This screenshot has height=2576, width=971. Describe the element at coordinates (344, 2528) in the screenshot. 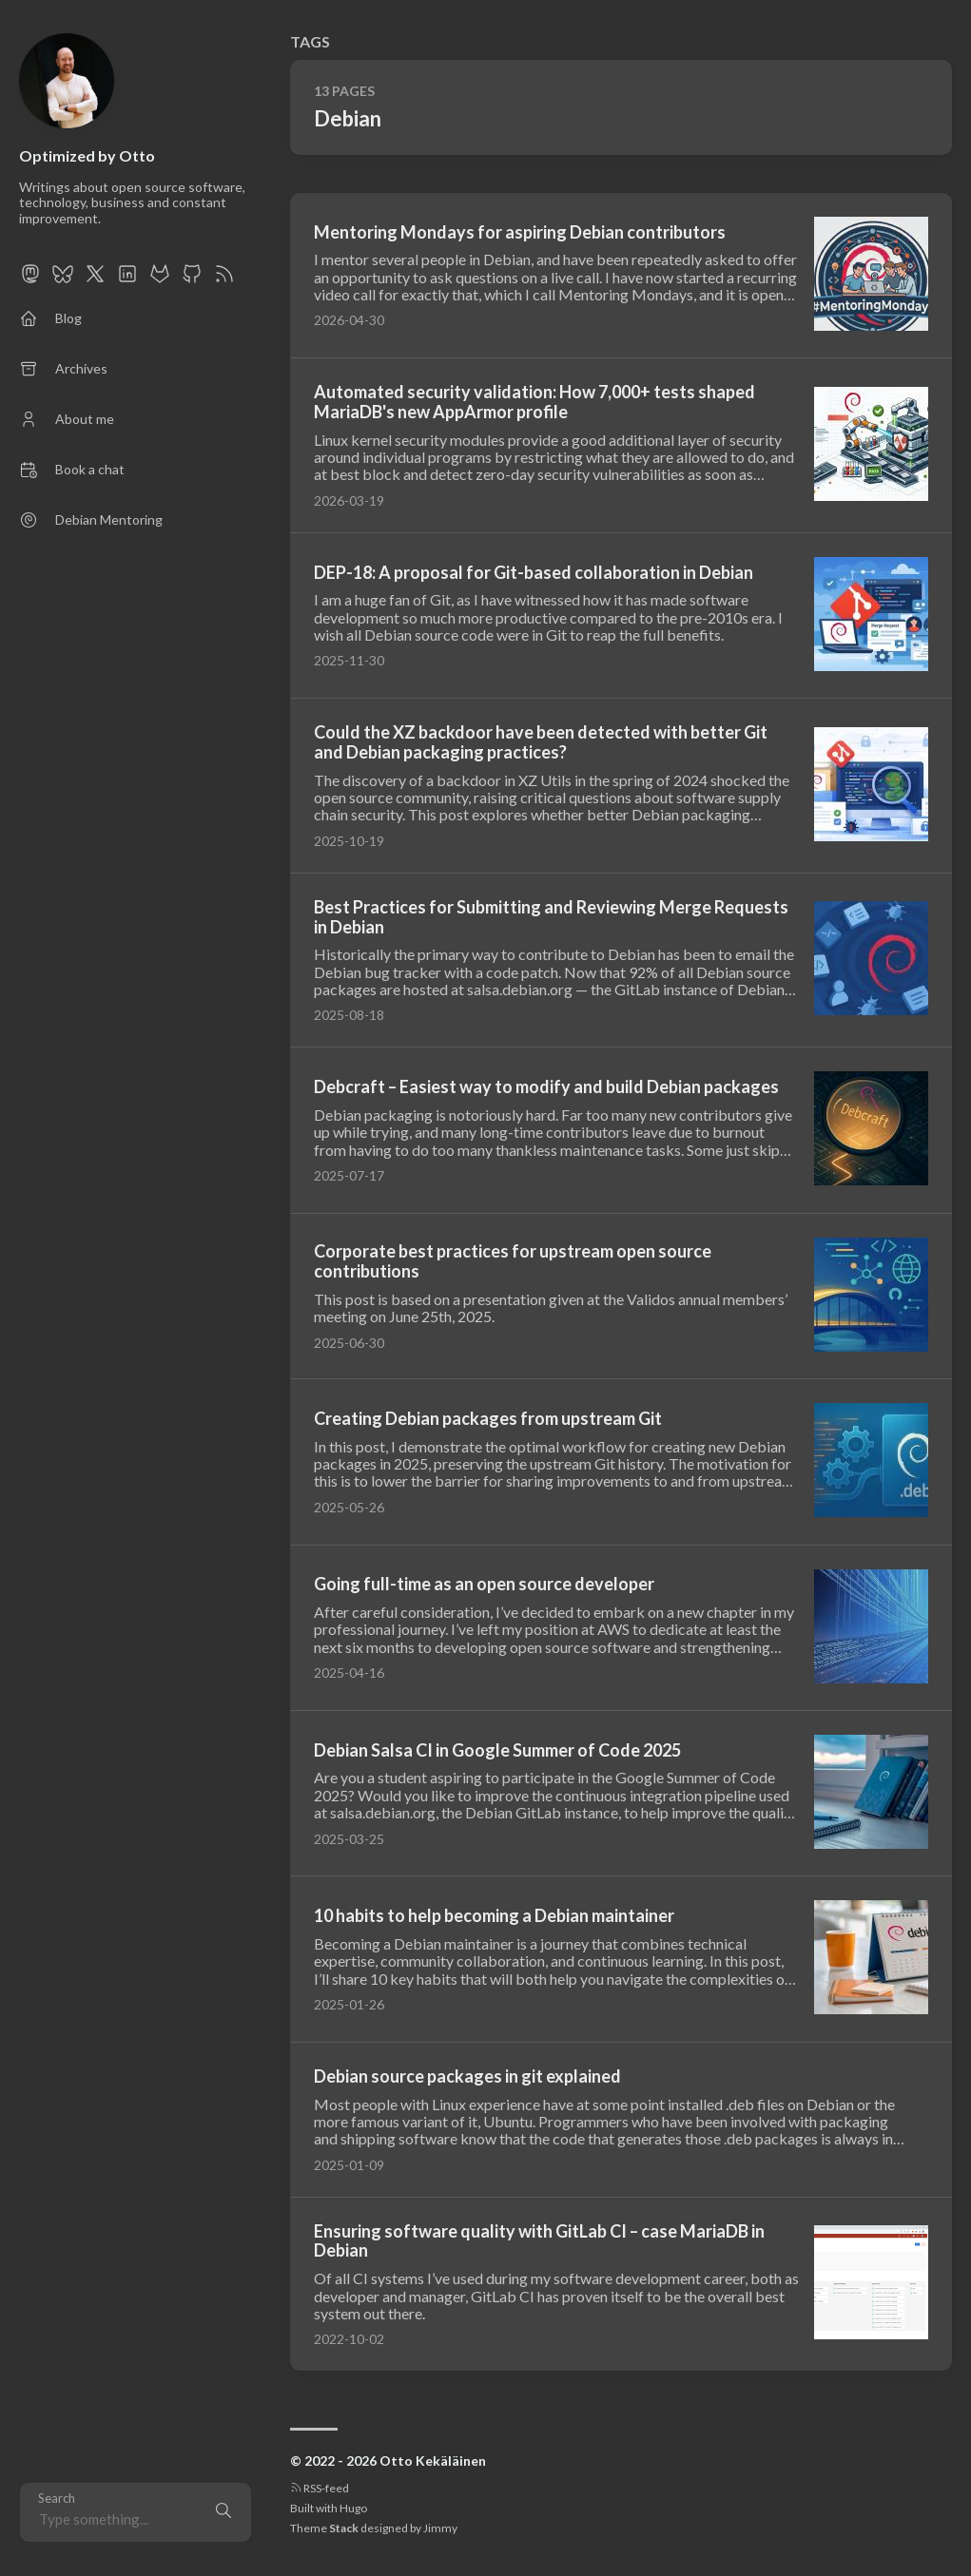

I see `Stack` at that location.